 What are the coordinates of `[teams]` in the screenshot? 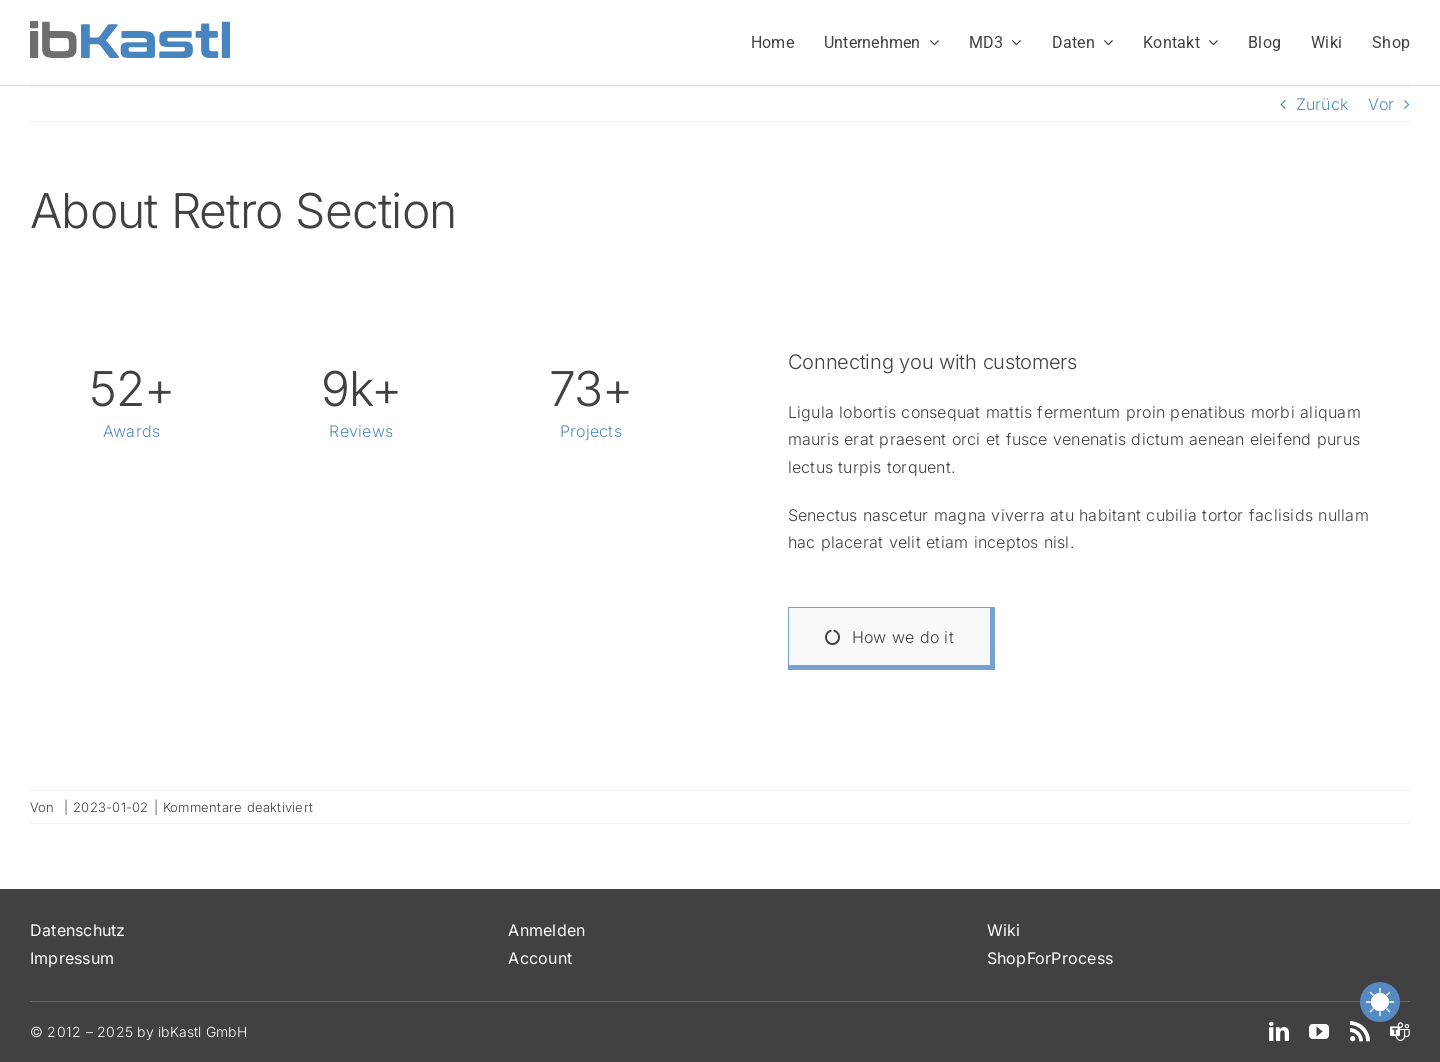 It's located at (1400, 1032).